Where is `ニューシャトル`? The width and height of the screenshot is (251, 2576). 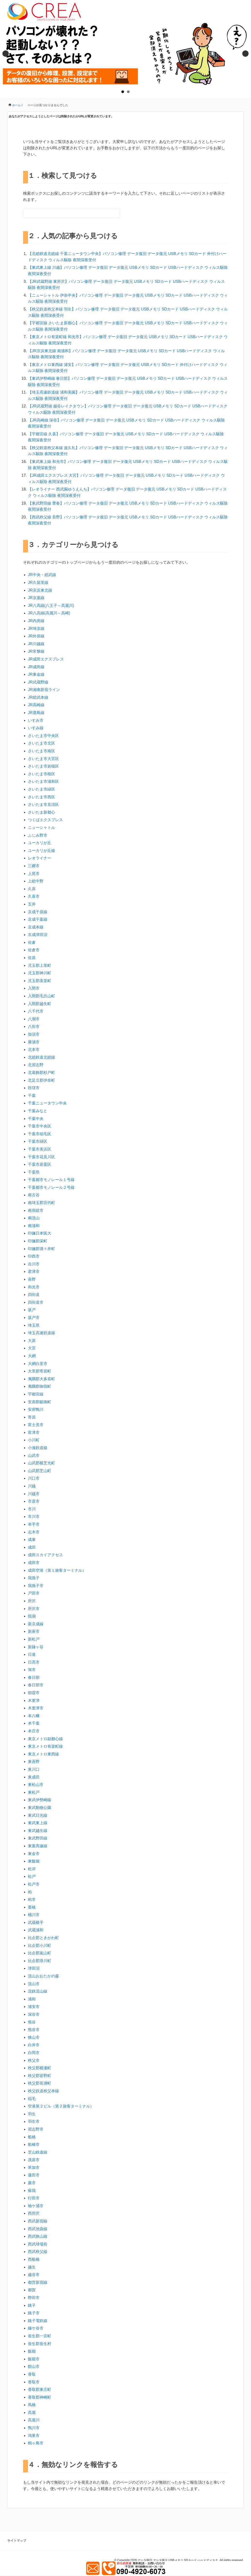 ニューシャトル is located at coordinates (41, 827).